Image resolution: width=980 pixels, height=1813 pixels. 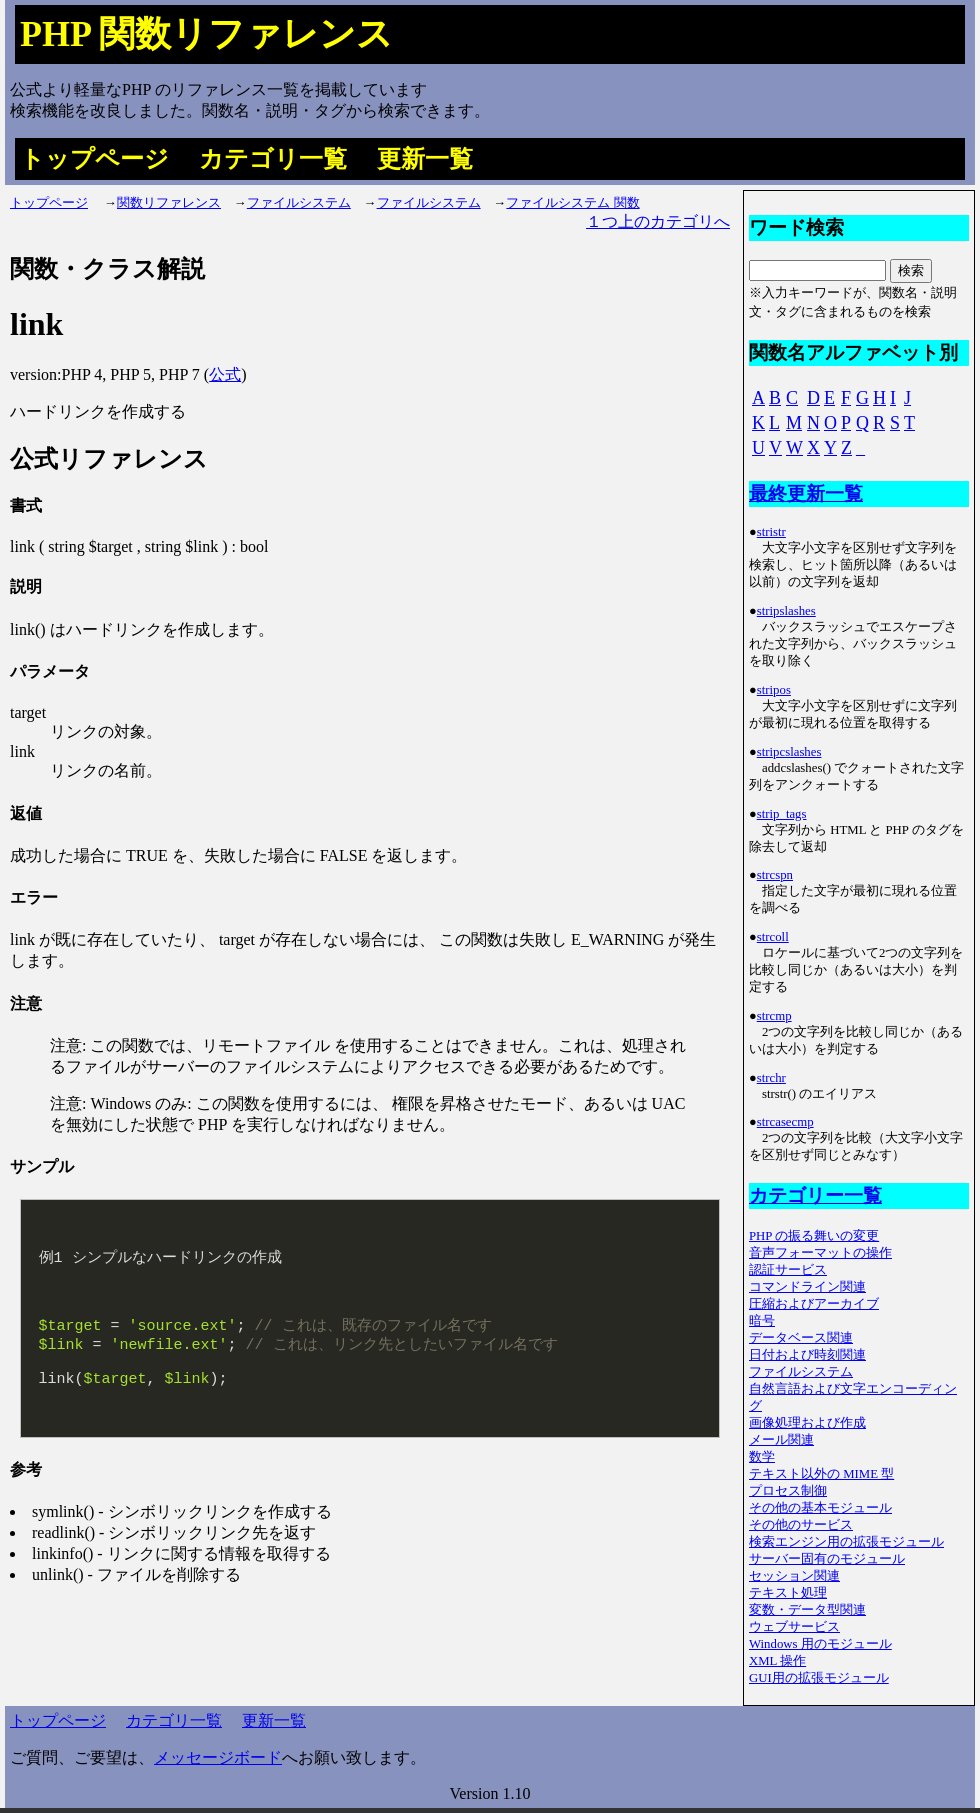 I want to click on カテゴリ一覧, so click(x=273, y=159).